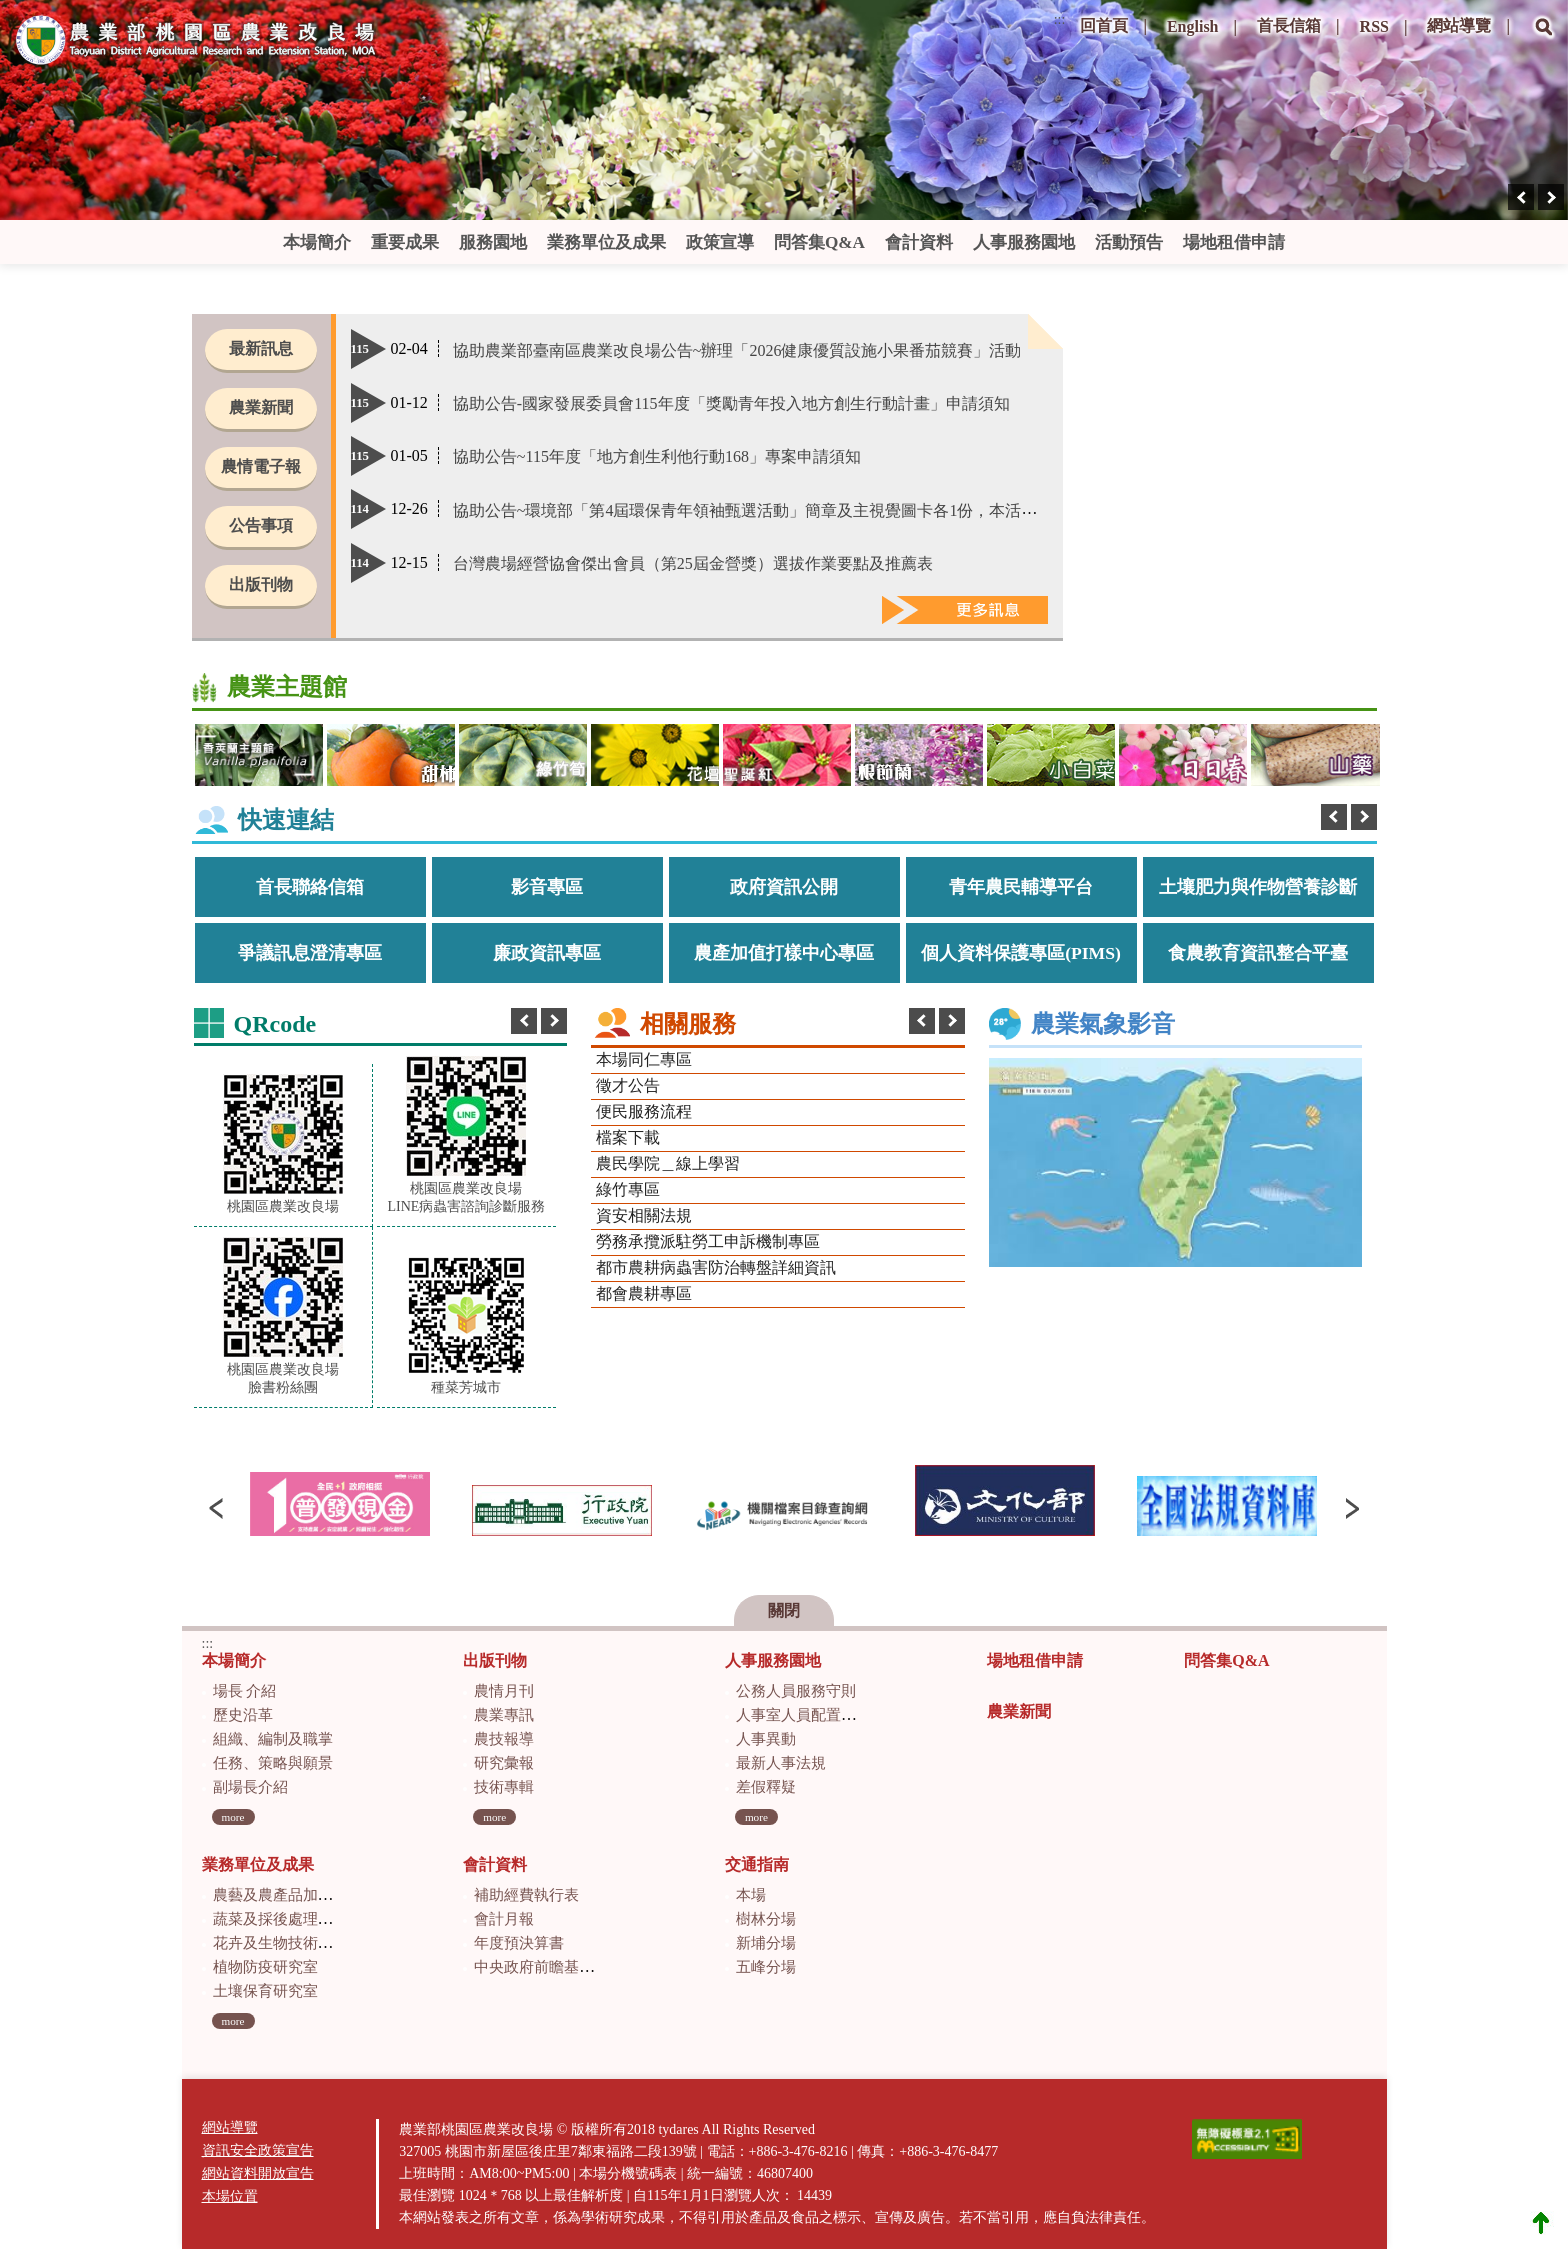 This screenshot has height=2249, width=1568. What do you see at coordinates (1024, 242) in the screenshot?
I see `人事服務園地` at bounding box center [1024, 242].